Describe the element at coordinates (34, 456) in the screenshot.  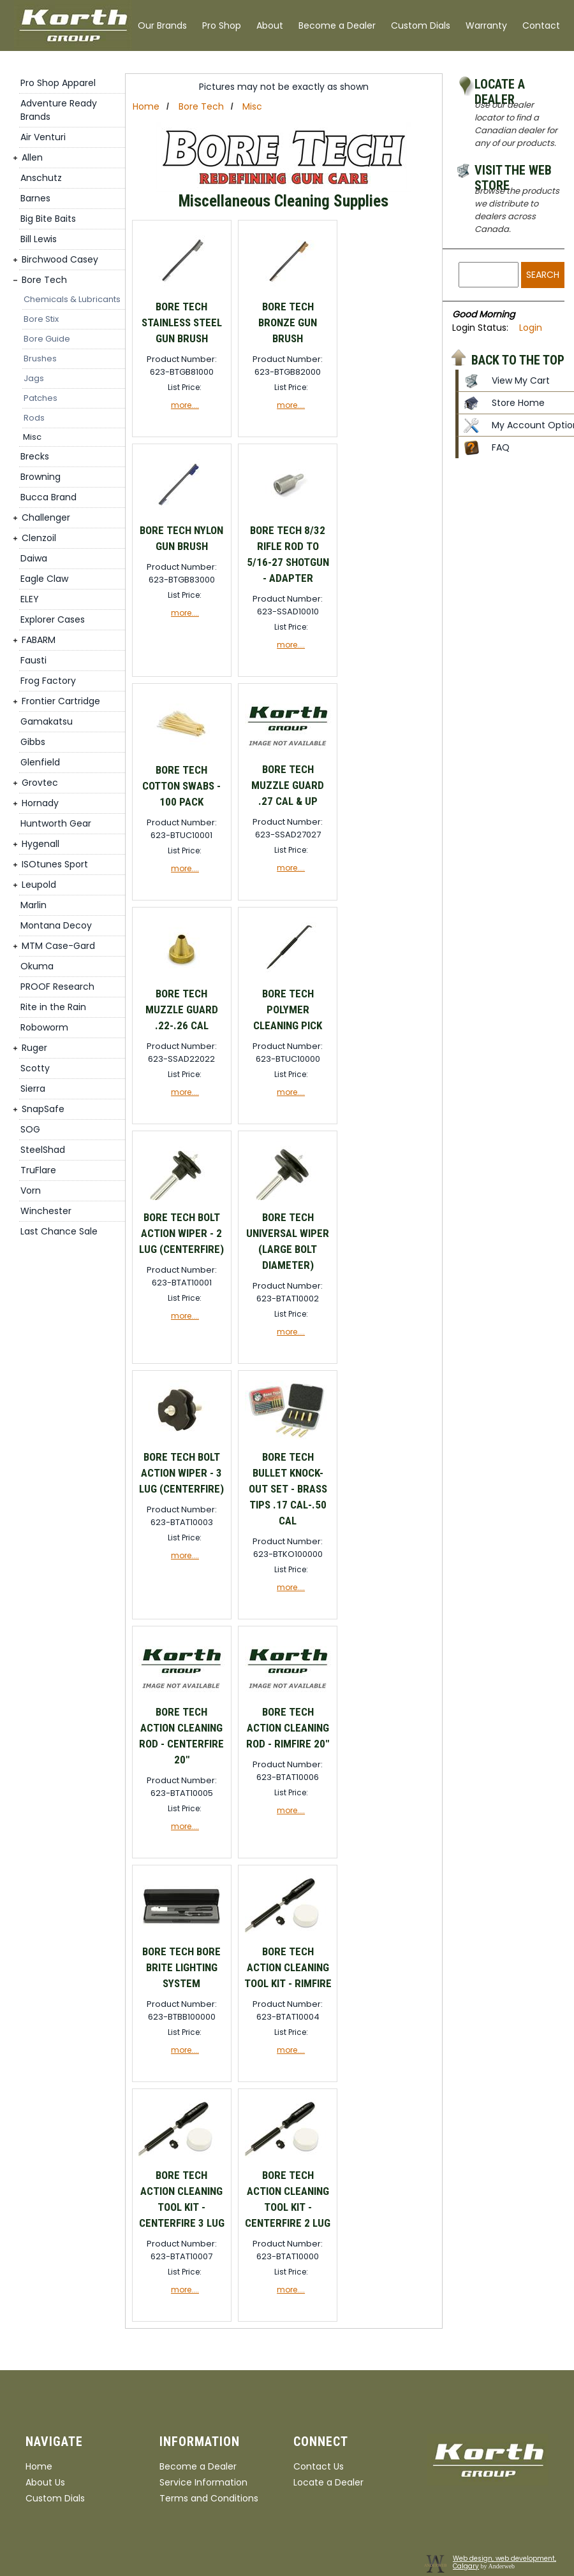
I see `Brecks` at that location.